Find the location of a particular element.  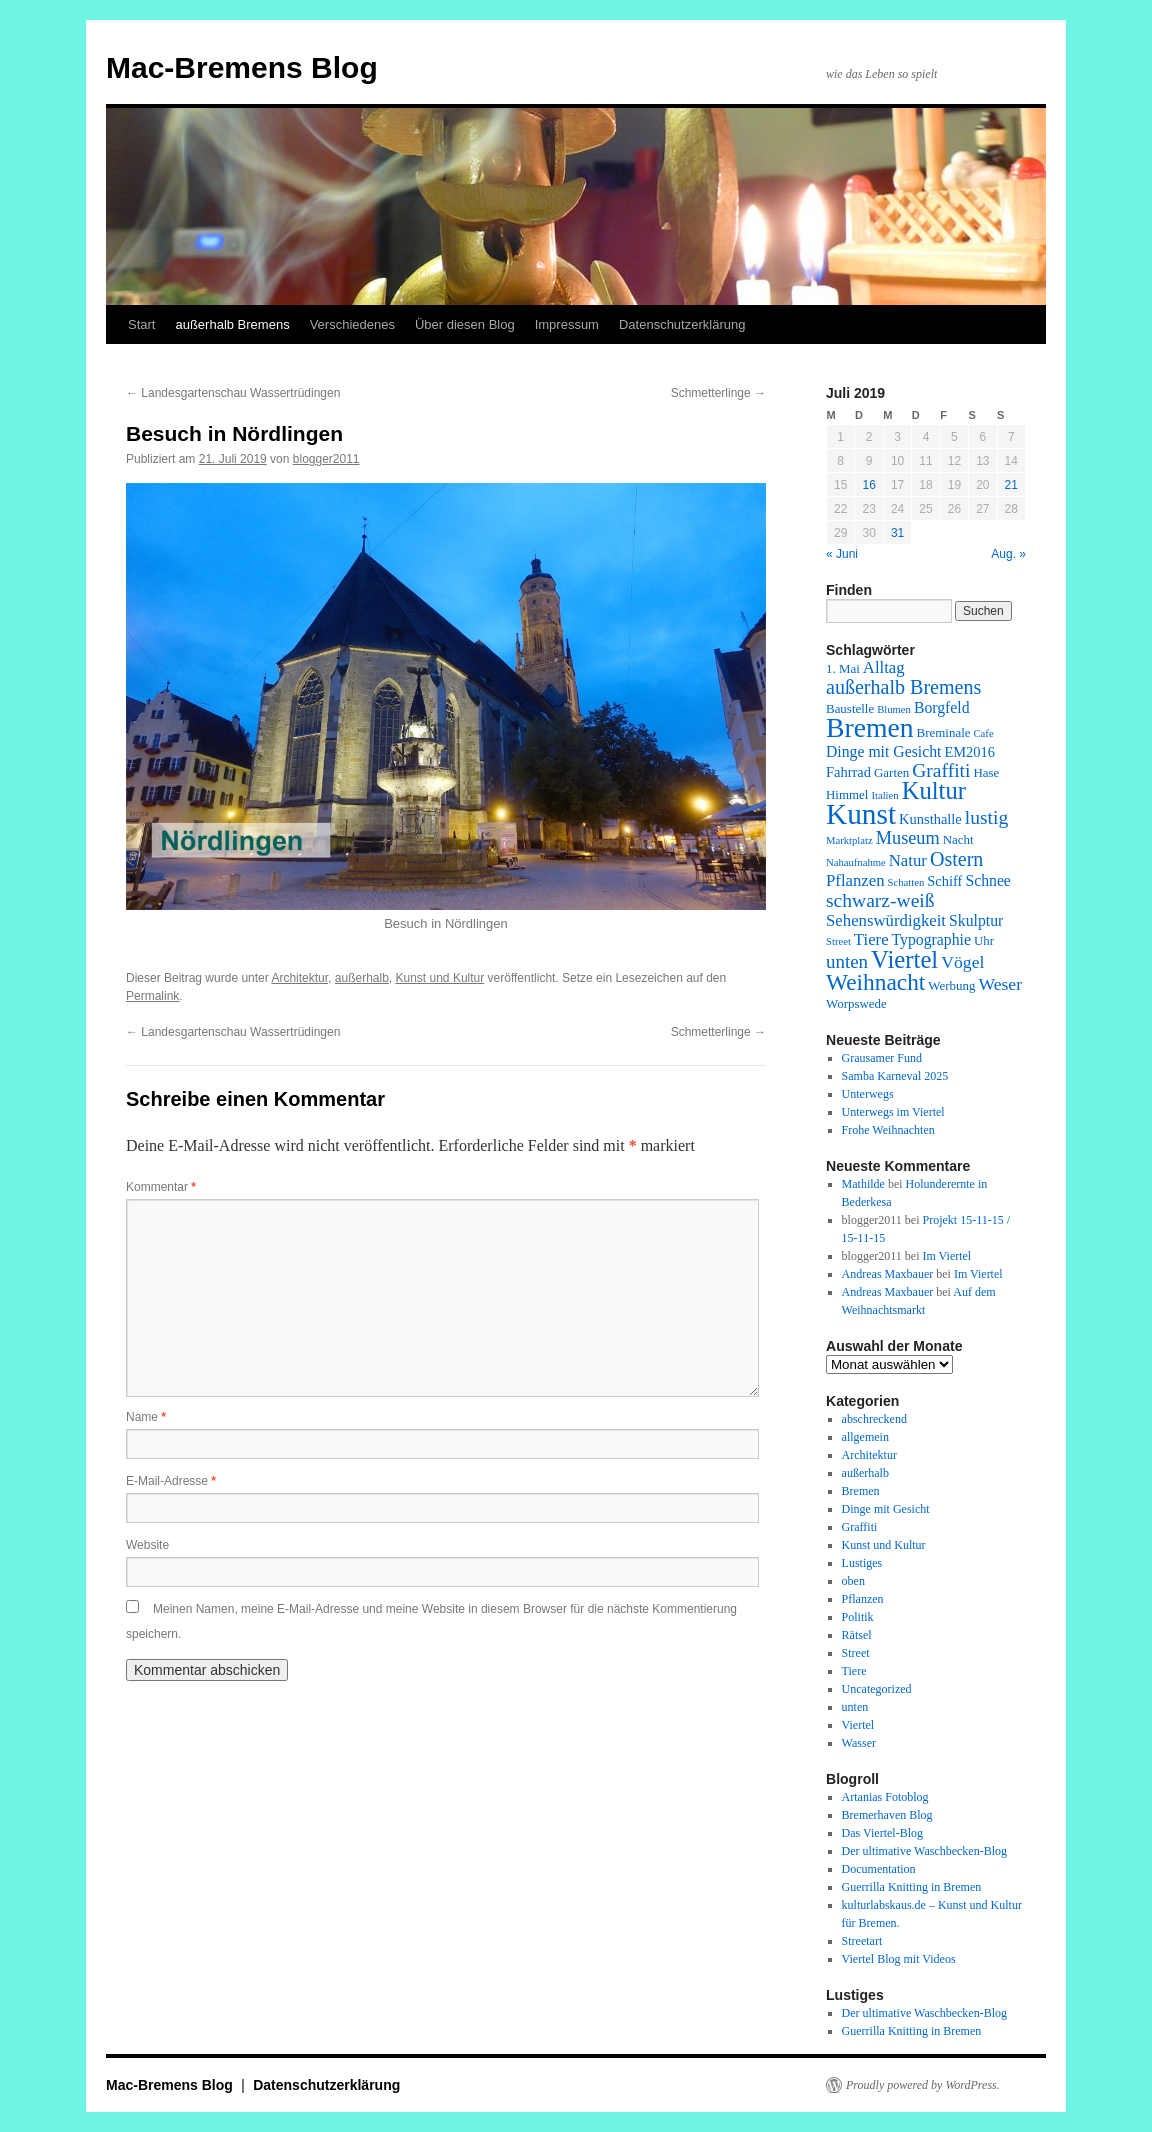

Start is located at coordinates (141, 324).